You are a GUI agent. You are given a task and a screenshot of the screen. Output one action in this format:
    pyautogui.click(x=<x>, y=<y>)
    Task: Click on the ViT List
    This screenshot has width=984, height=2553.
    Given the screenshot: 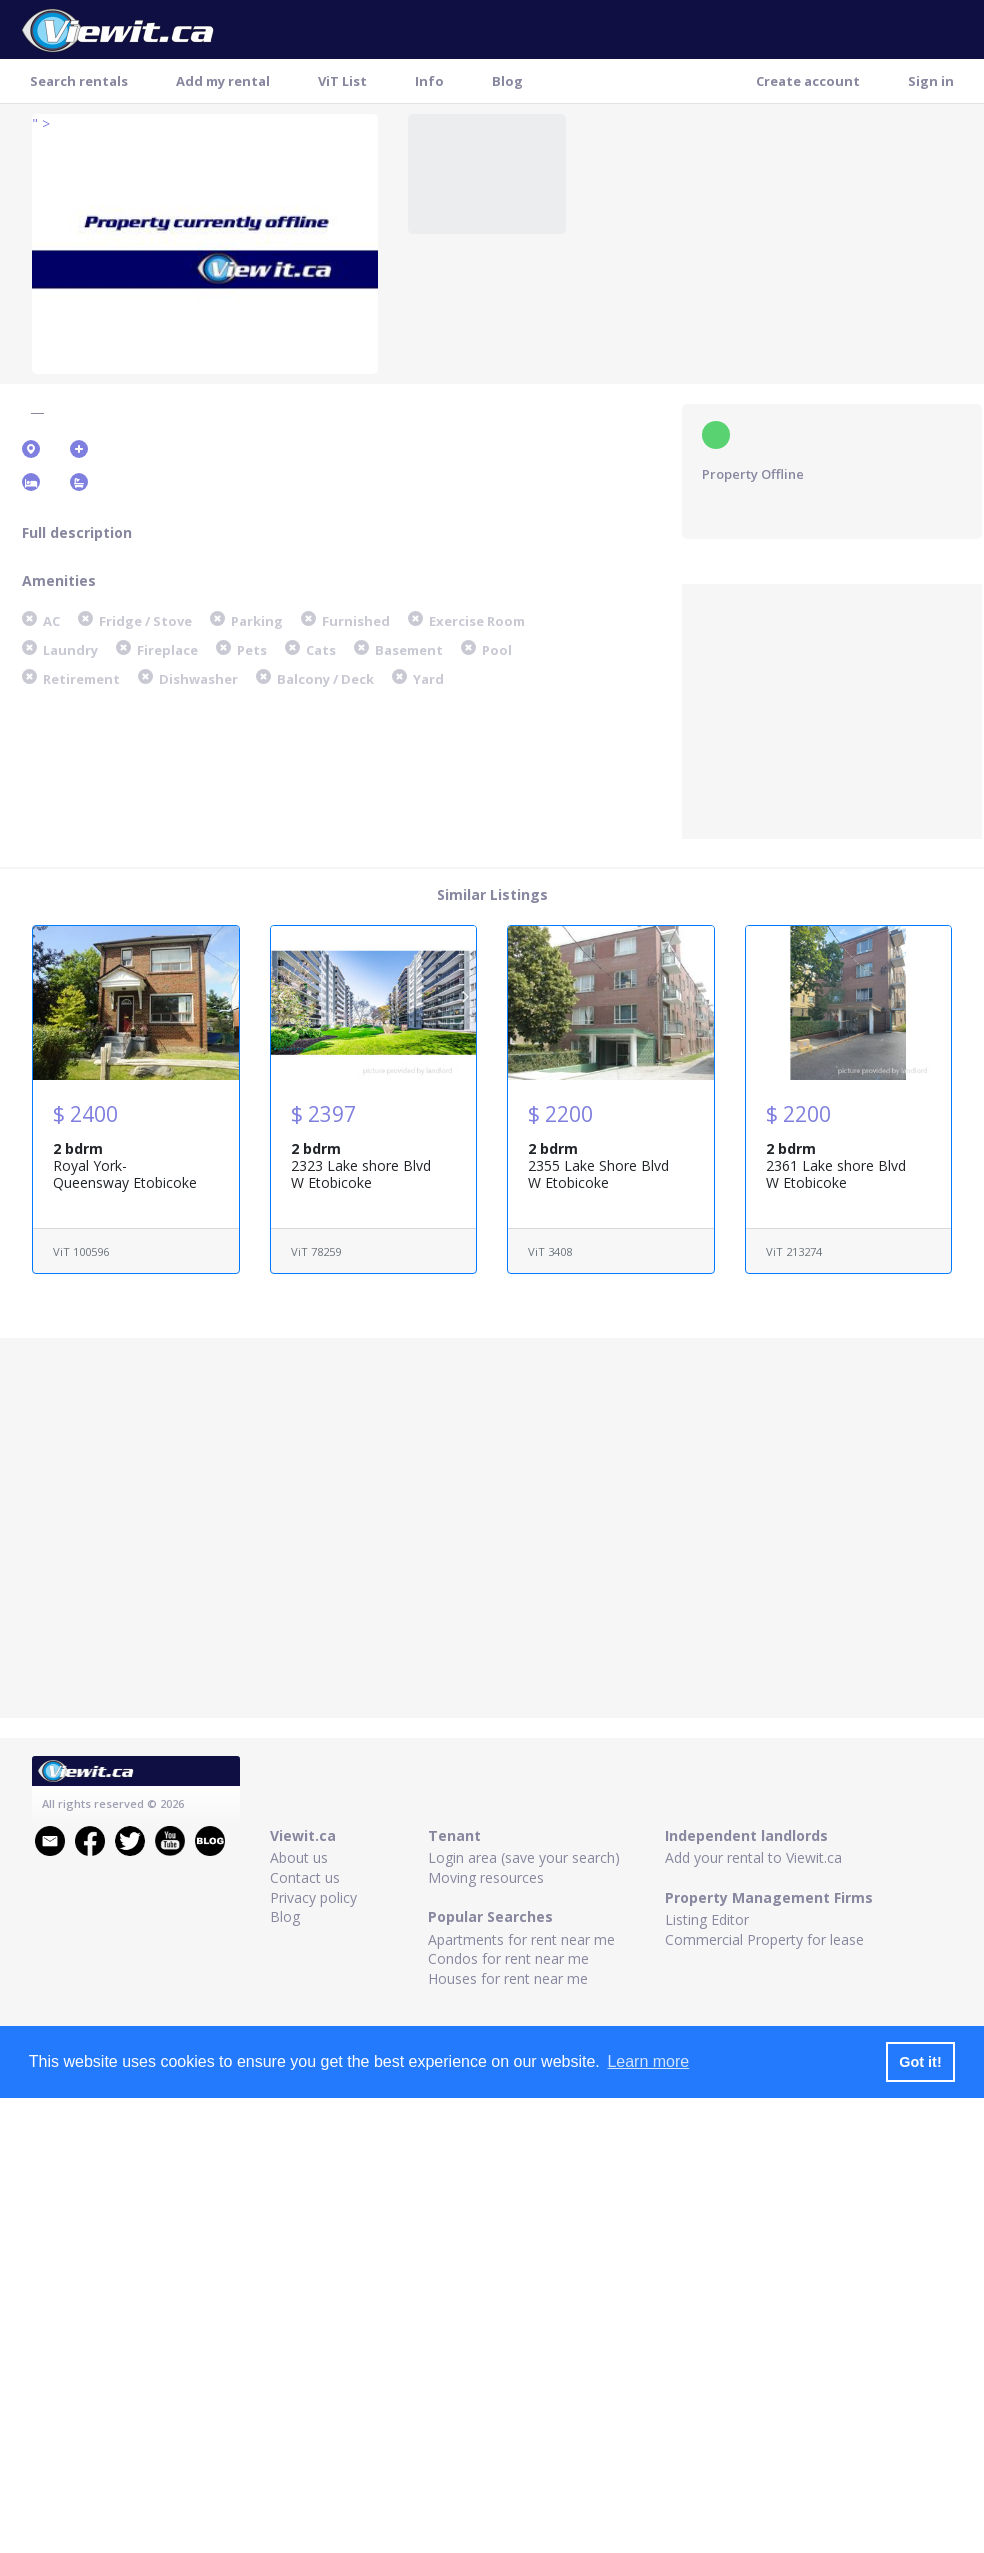 What is the action you would take?
    pyautogui.click(x=342, y=81)
    